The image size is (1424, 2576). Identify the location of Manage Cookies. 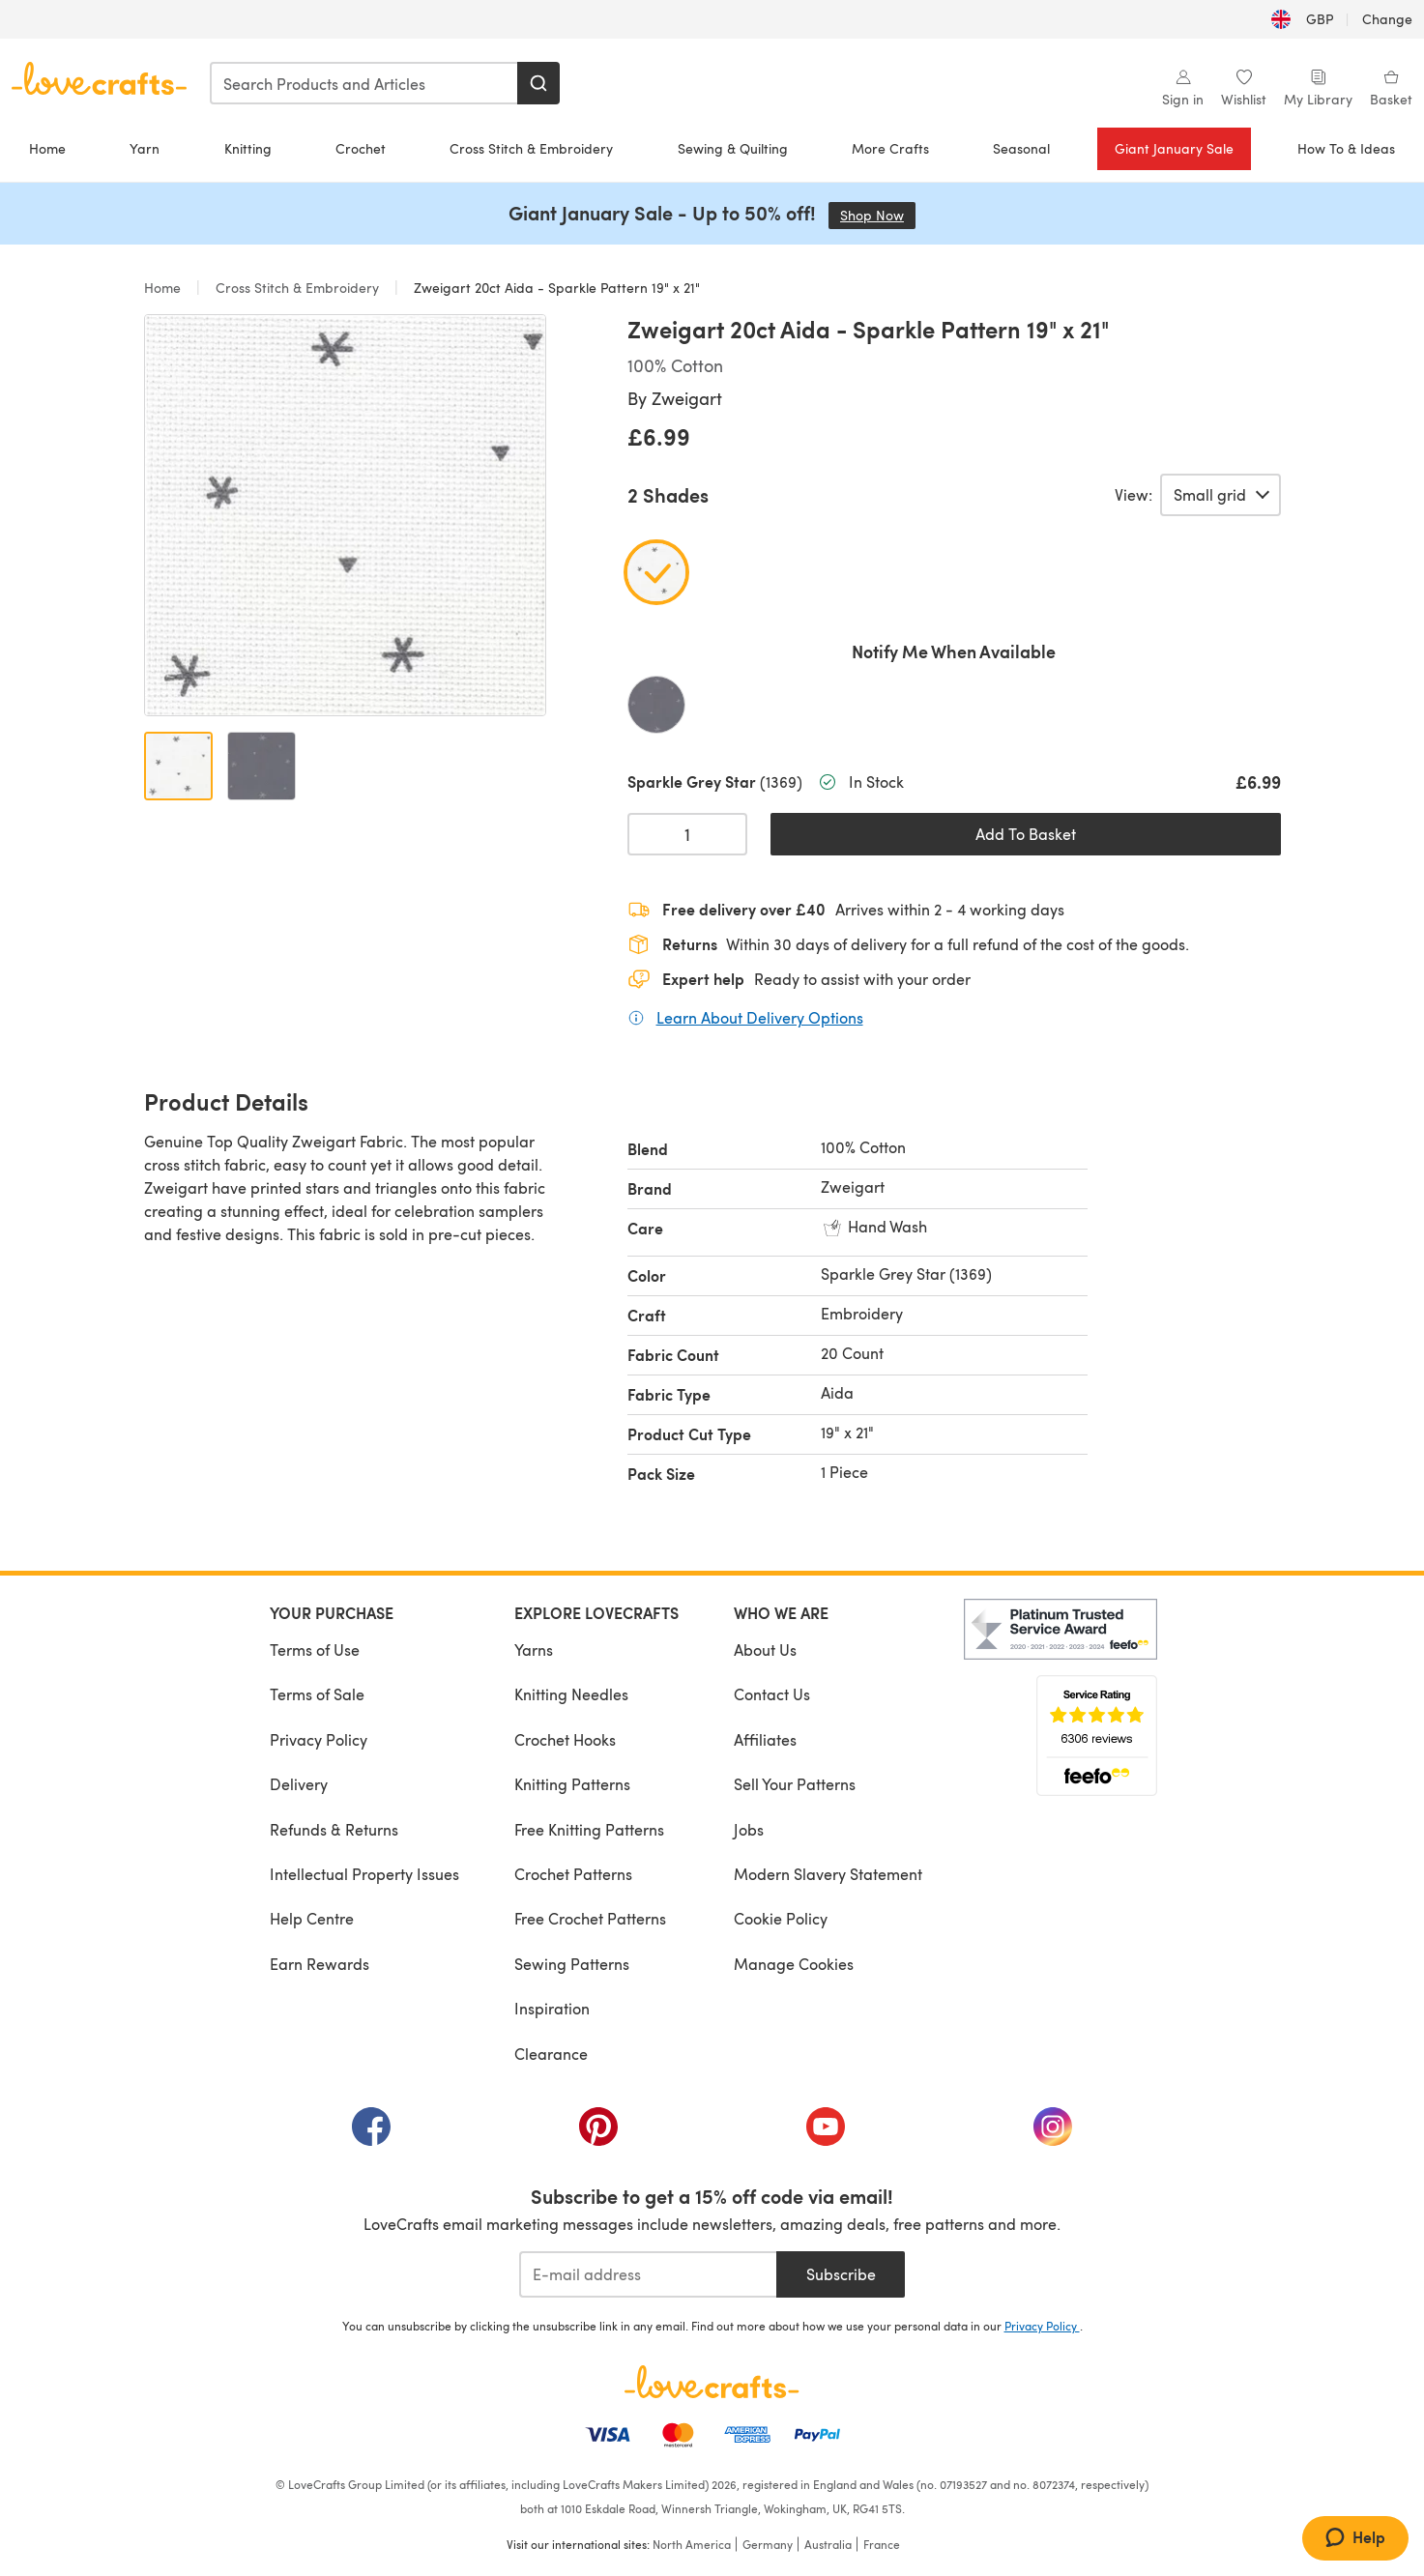
(794, 1964).